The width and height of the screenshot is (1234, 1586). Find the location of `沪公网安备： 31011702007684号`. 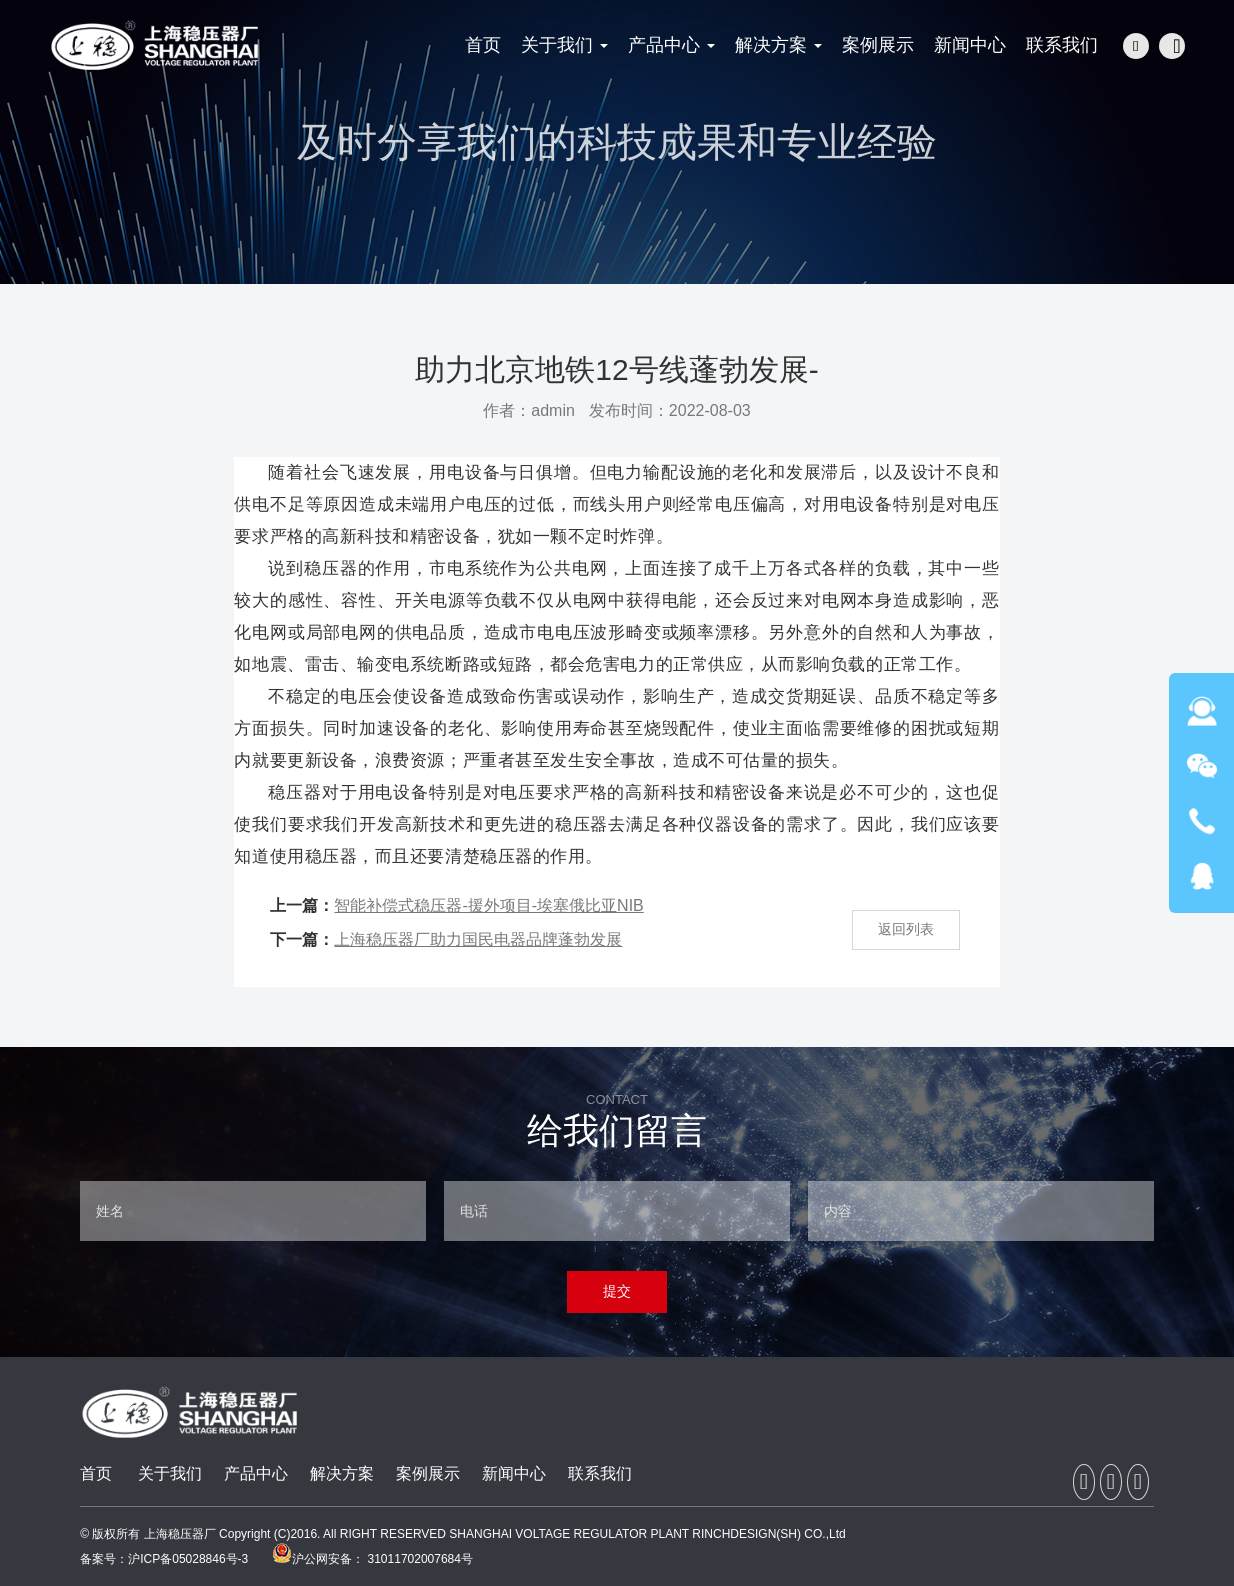

沪公网安备： 31011702007684号 is located at coordinates (372, 1559).